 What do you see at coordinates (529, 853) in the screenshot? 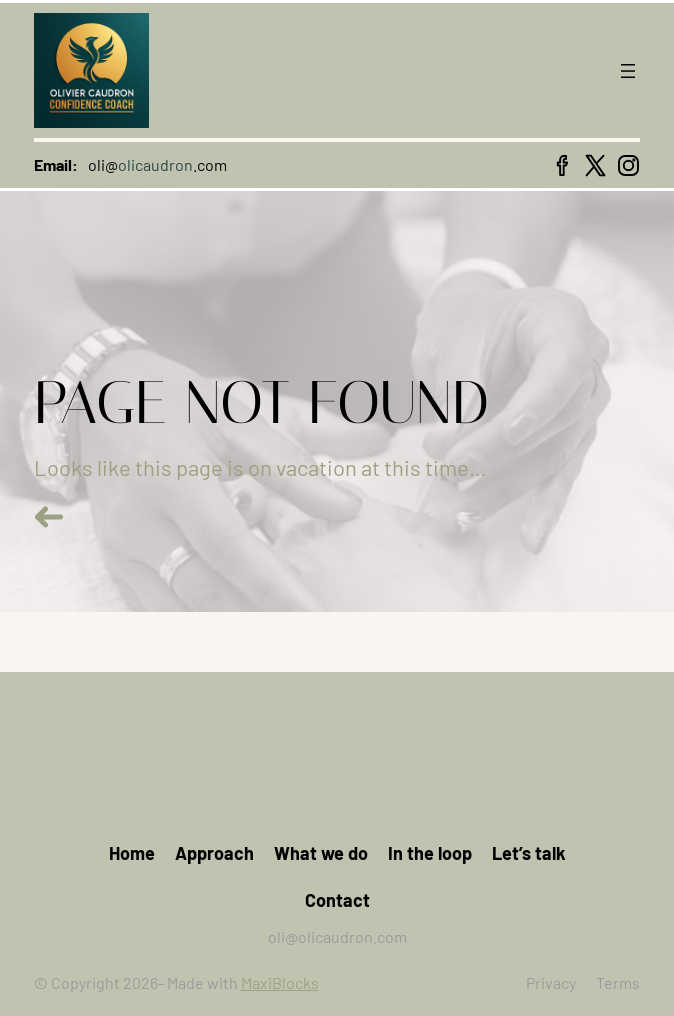
I see `Let’s talk` at bounding box center [529, 853].